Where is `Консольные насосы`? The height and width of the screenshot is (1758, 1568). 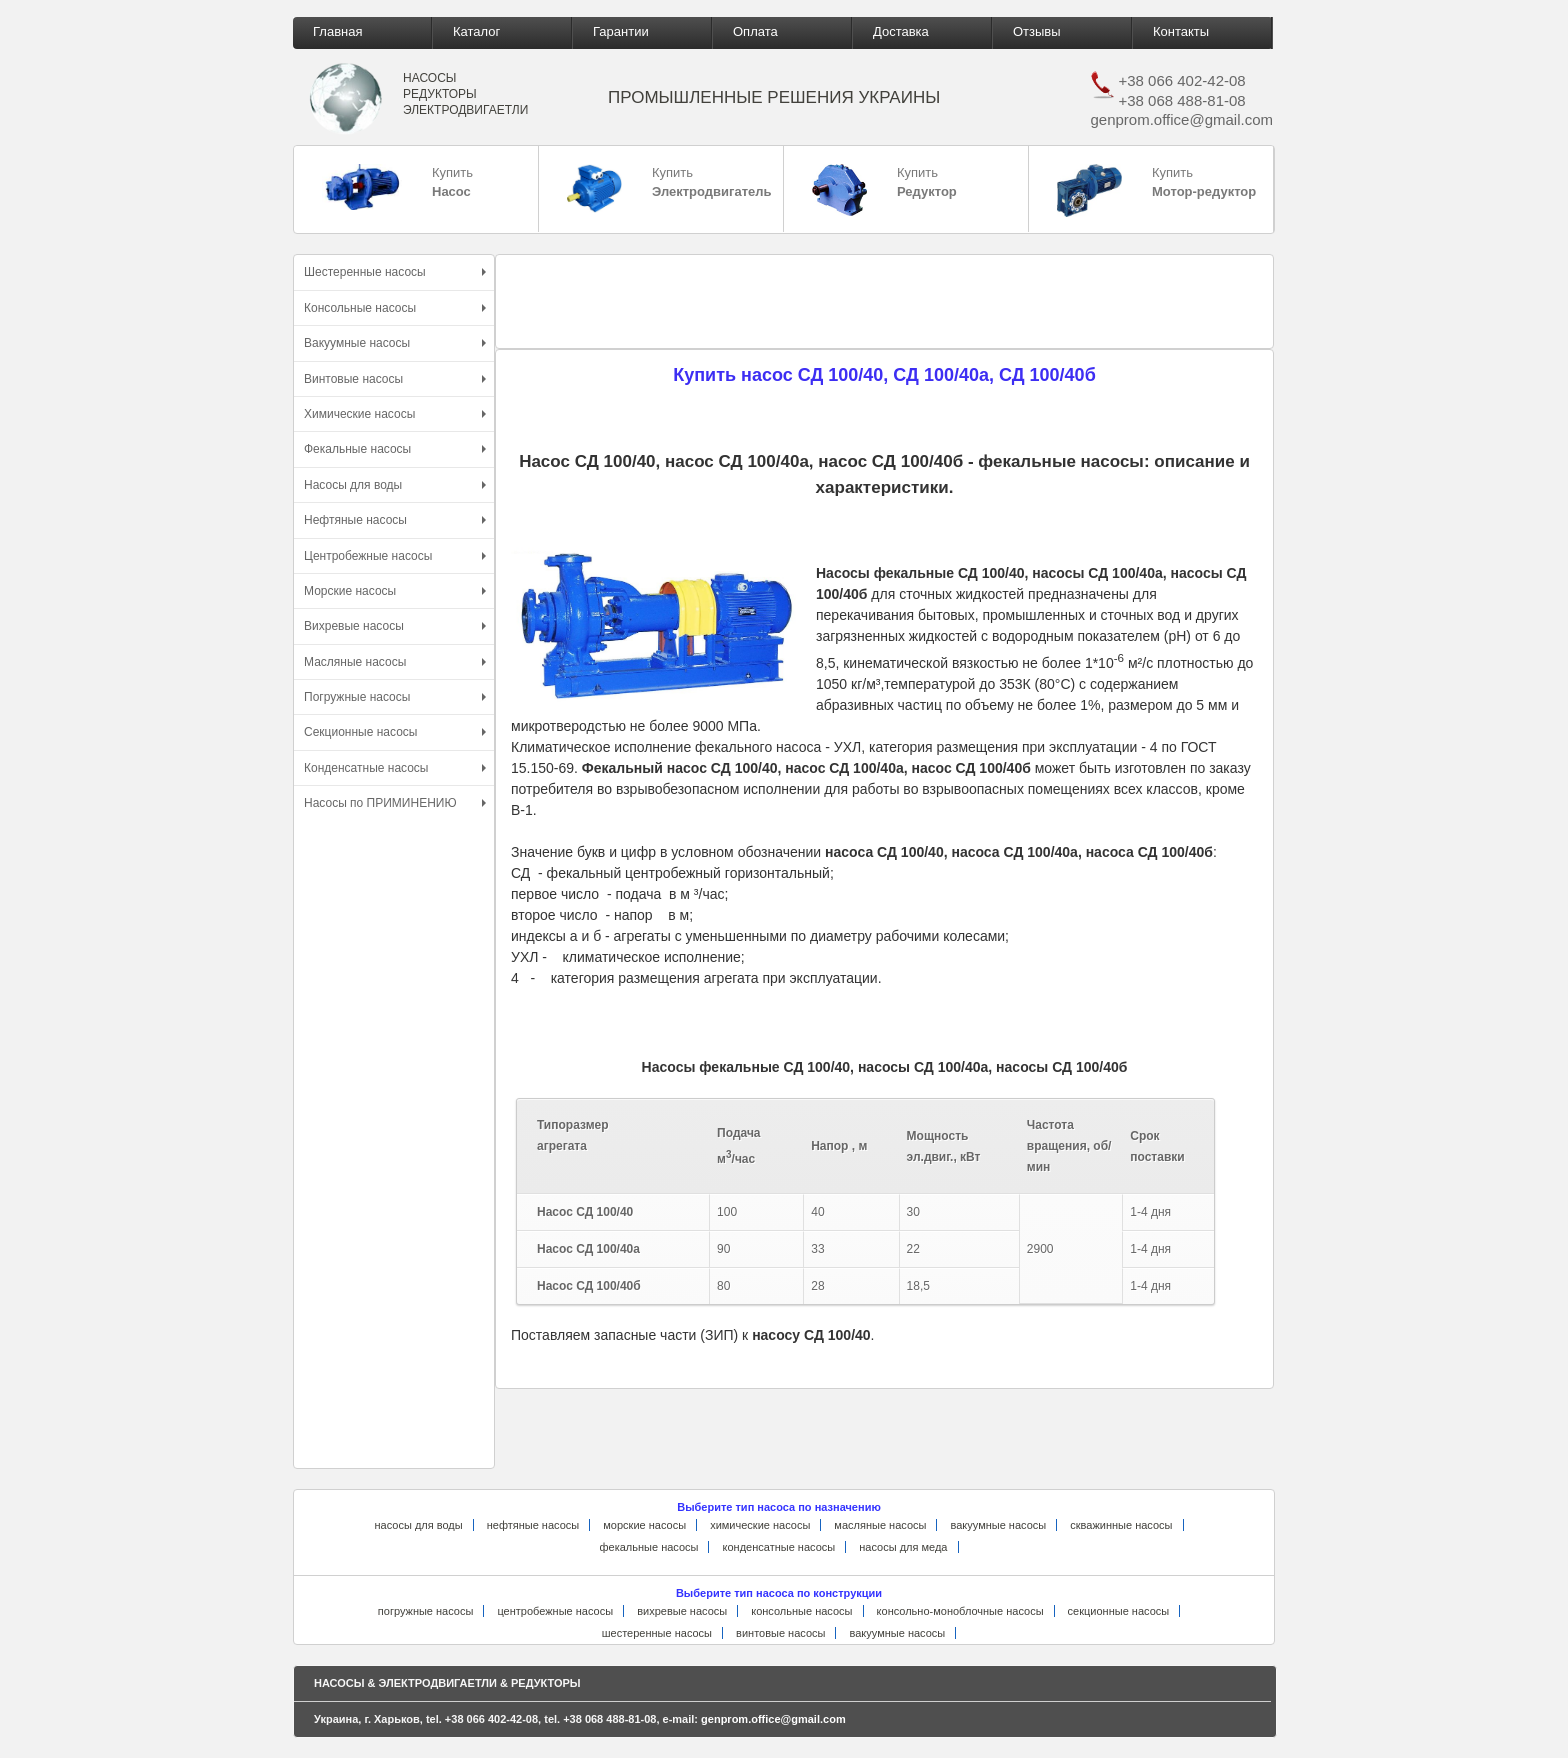
Консольные насосы is located at coordinates (395, 308).